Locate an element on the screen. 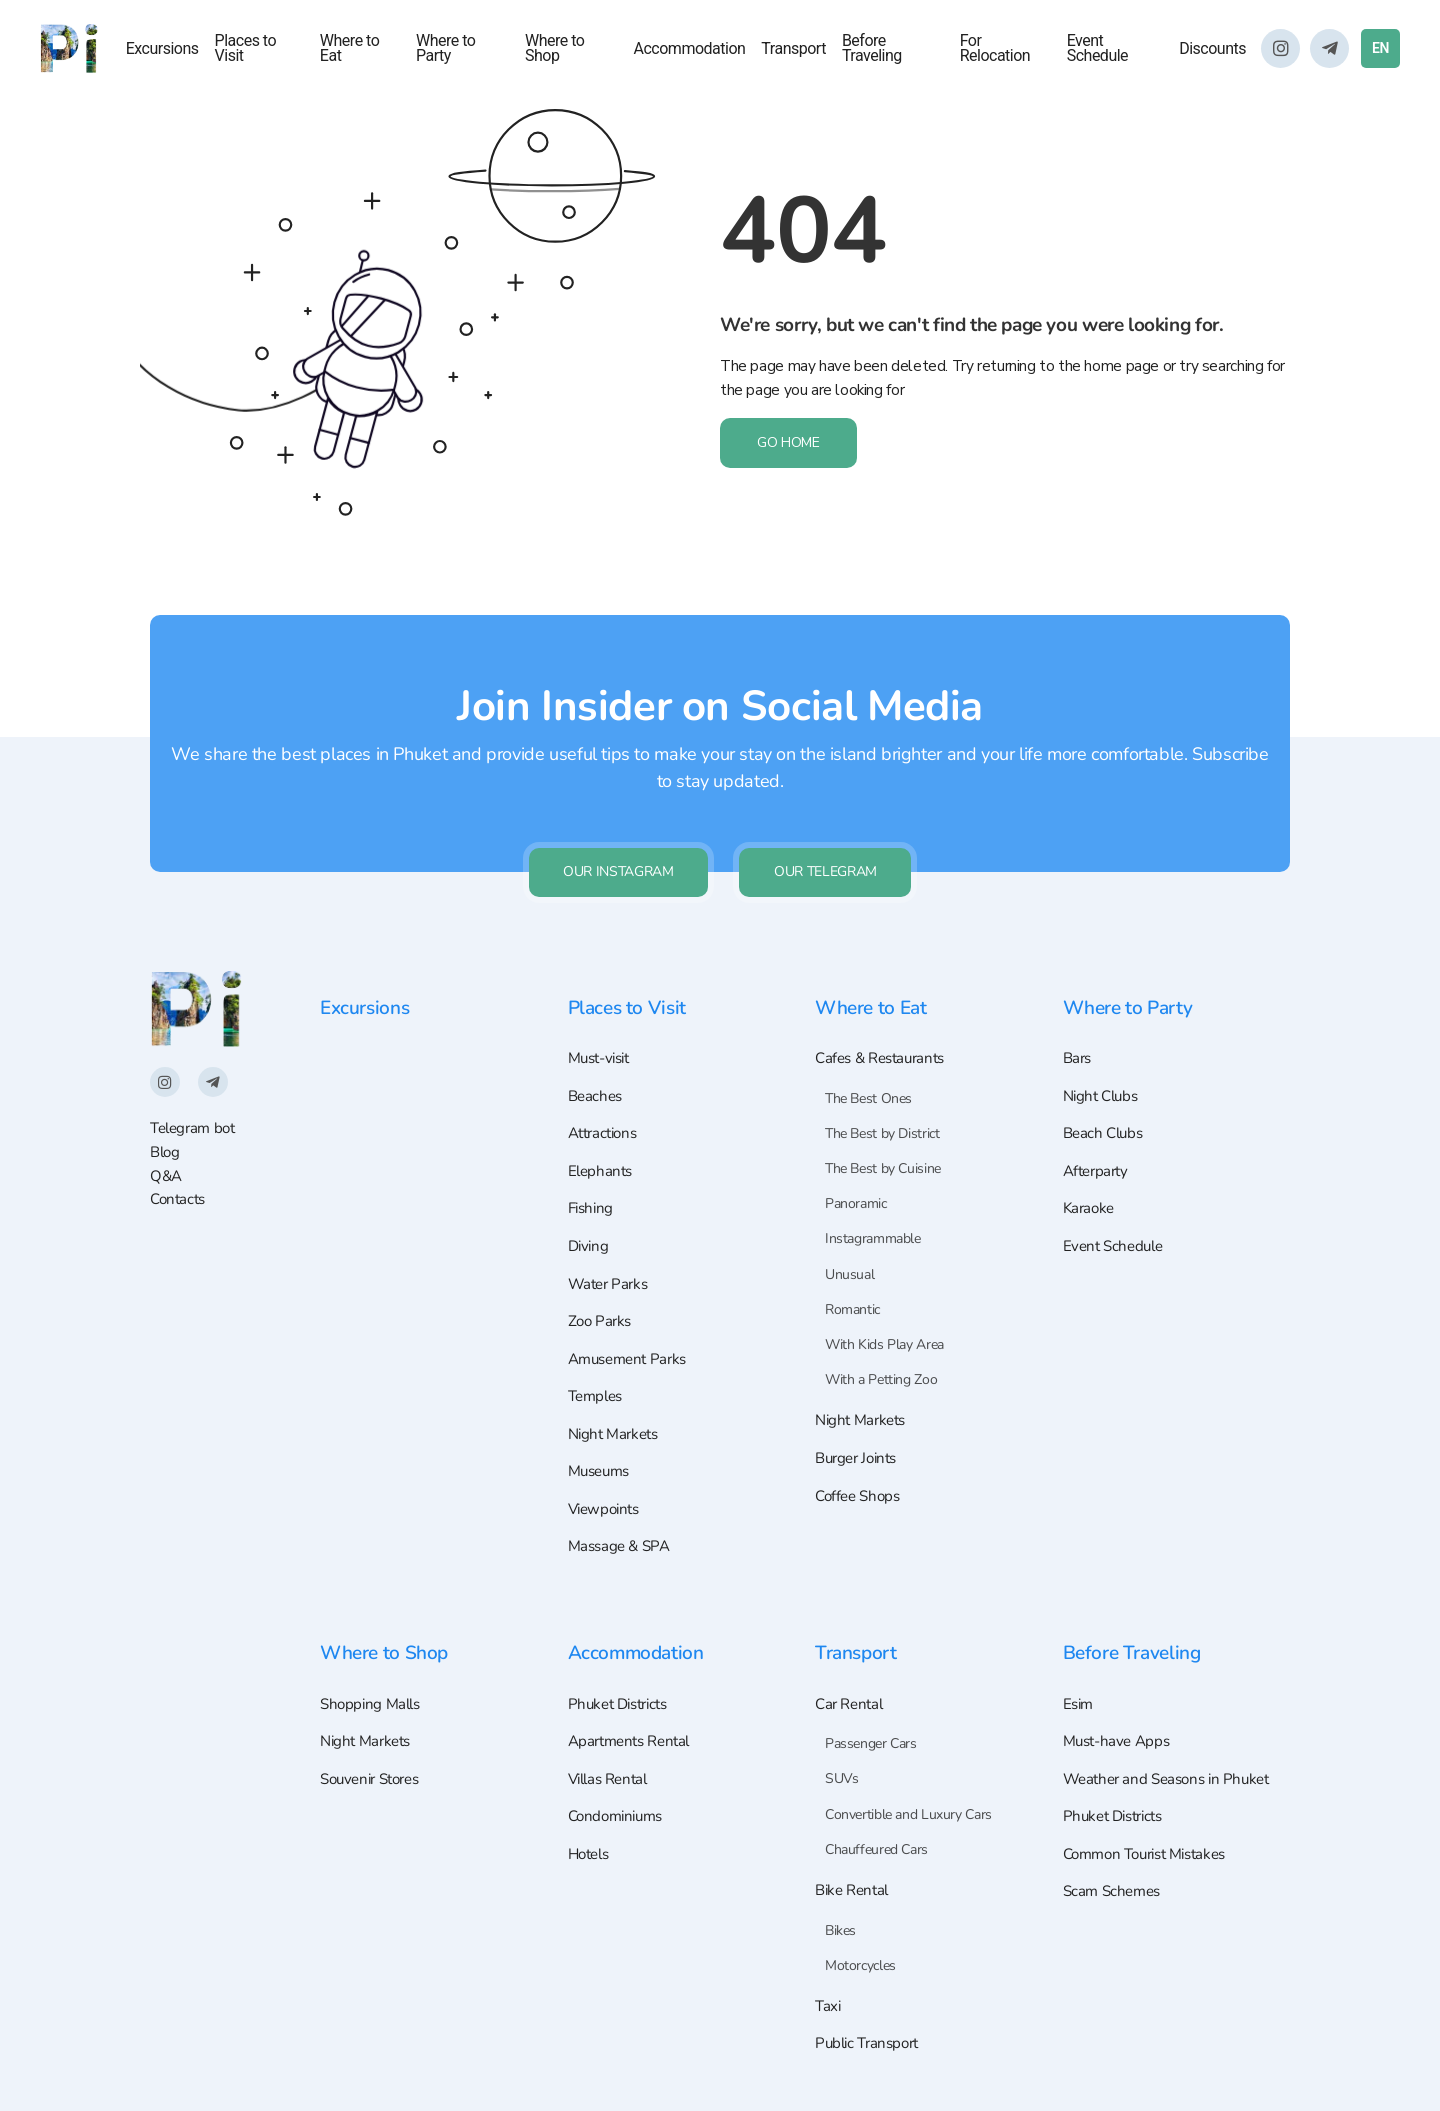 The height and width of the screenshot is (2111, 1440). Passenger Cars is located at coordinates (871, 1740).